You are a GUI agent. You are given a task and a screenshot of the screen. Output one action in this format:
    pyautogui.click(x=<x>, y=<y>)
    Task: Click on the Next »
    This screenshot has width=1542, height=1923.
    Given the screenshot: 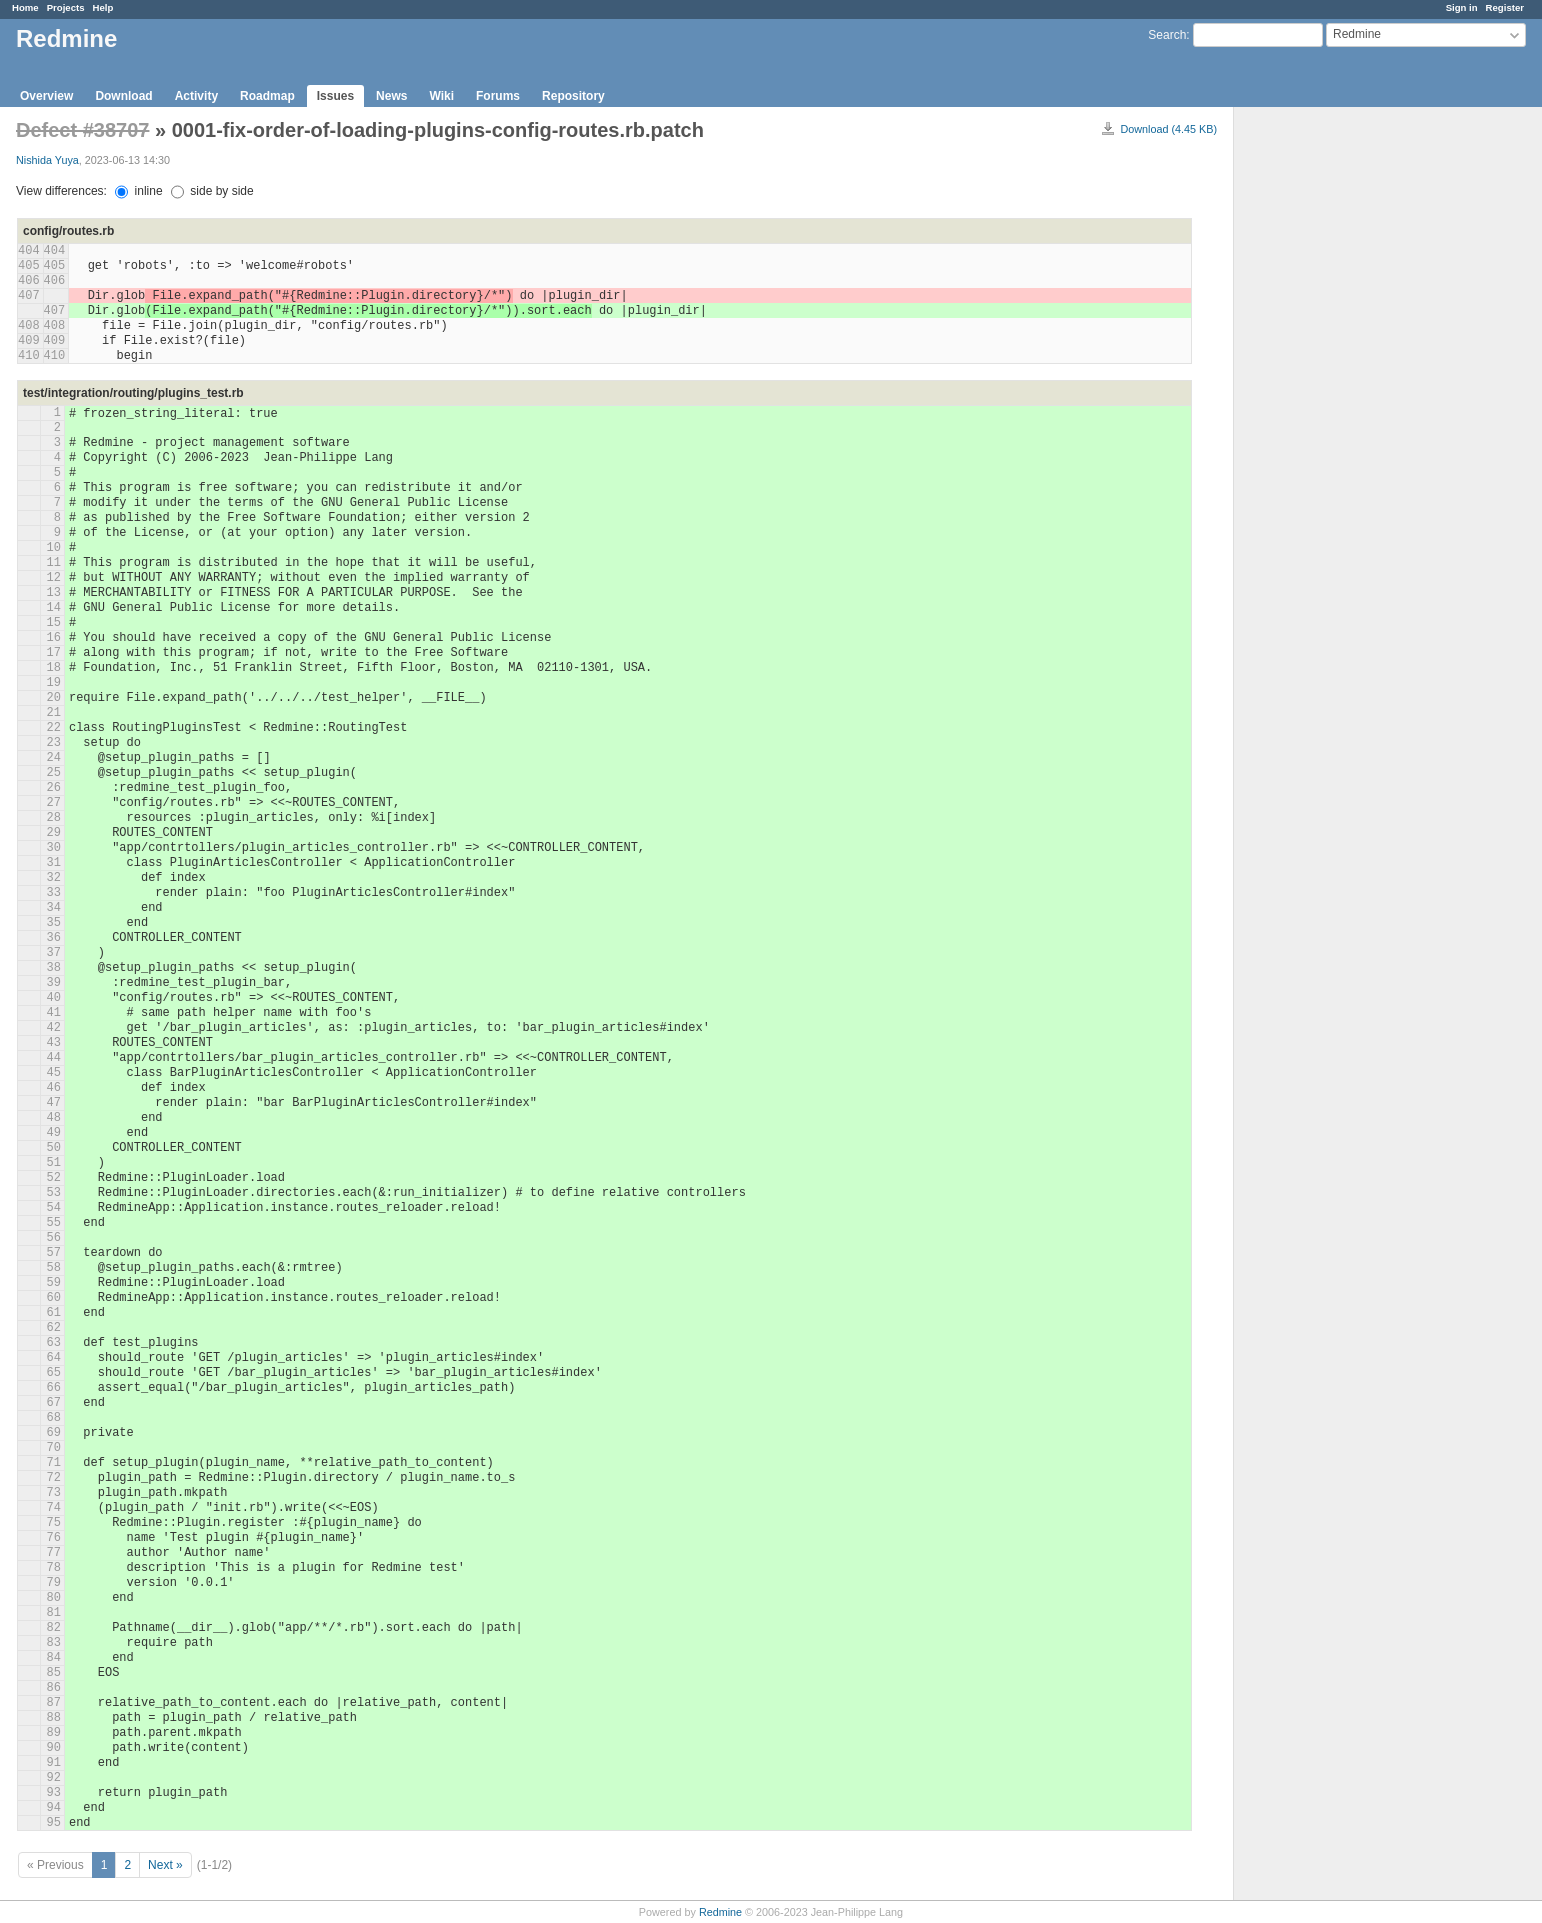 What is the action you would take?
    pyautogui.click(x=165, y=1865)
    